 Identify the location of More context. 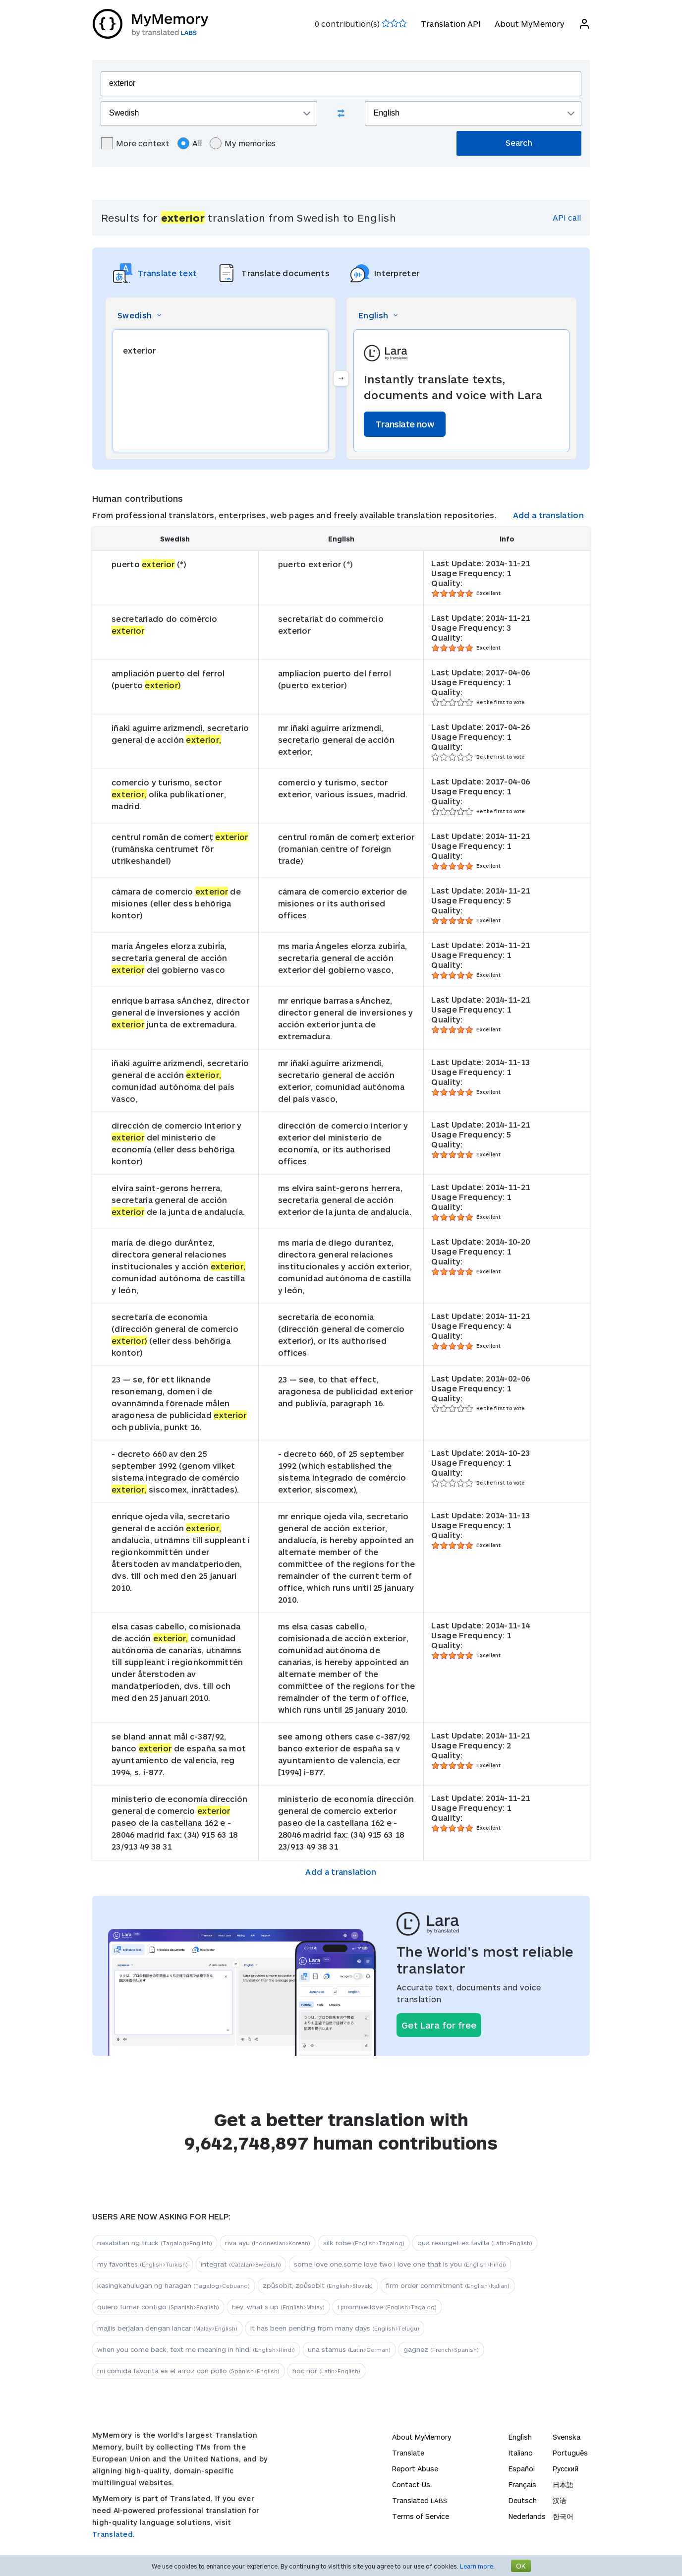
(135, 143).